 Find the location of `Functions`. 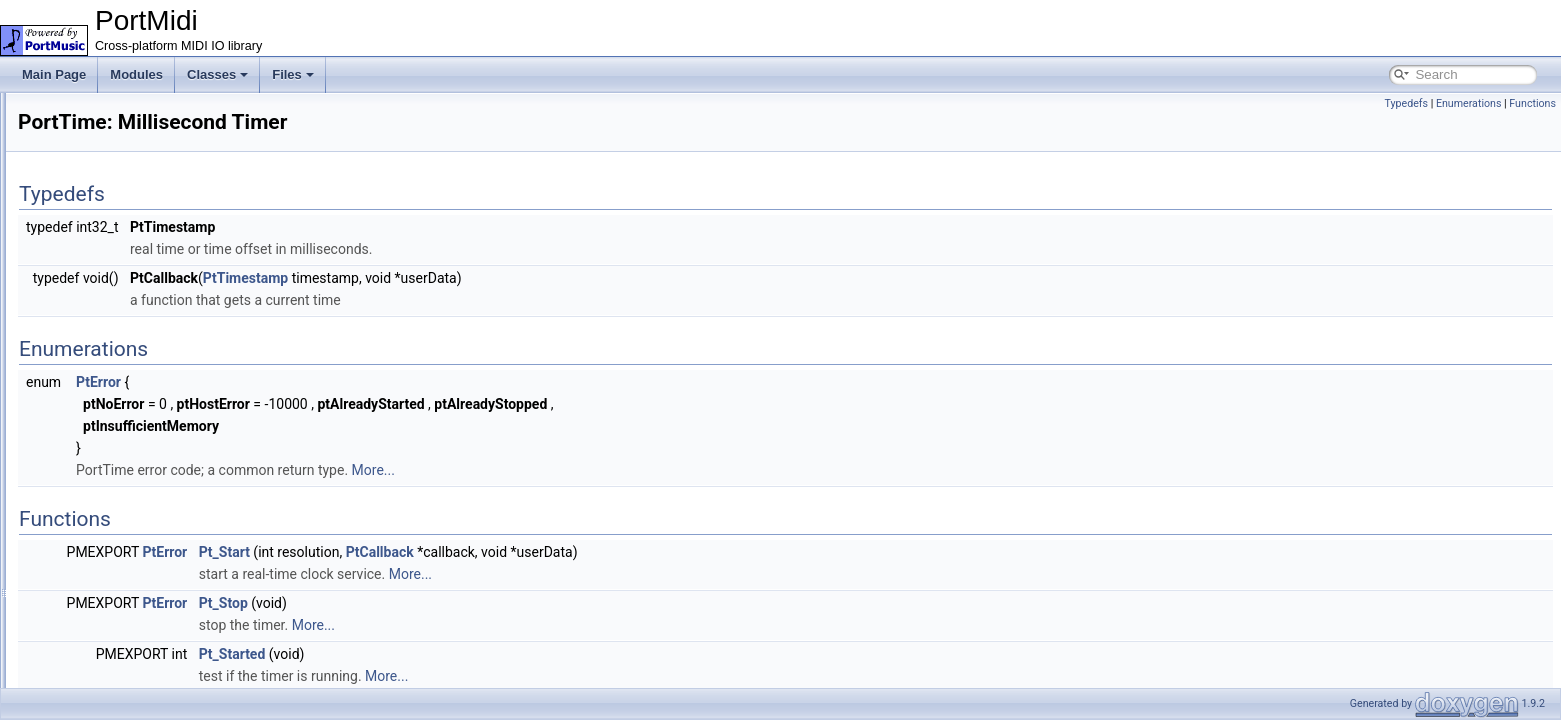

Functions is located at coordinates (1532, 103).